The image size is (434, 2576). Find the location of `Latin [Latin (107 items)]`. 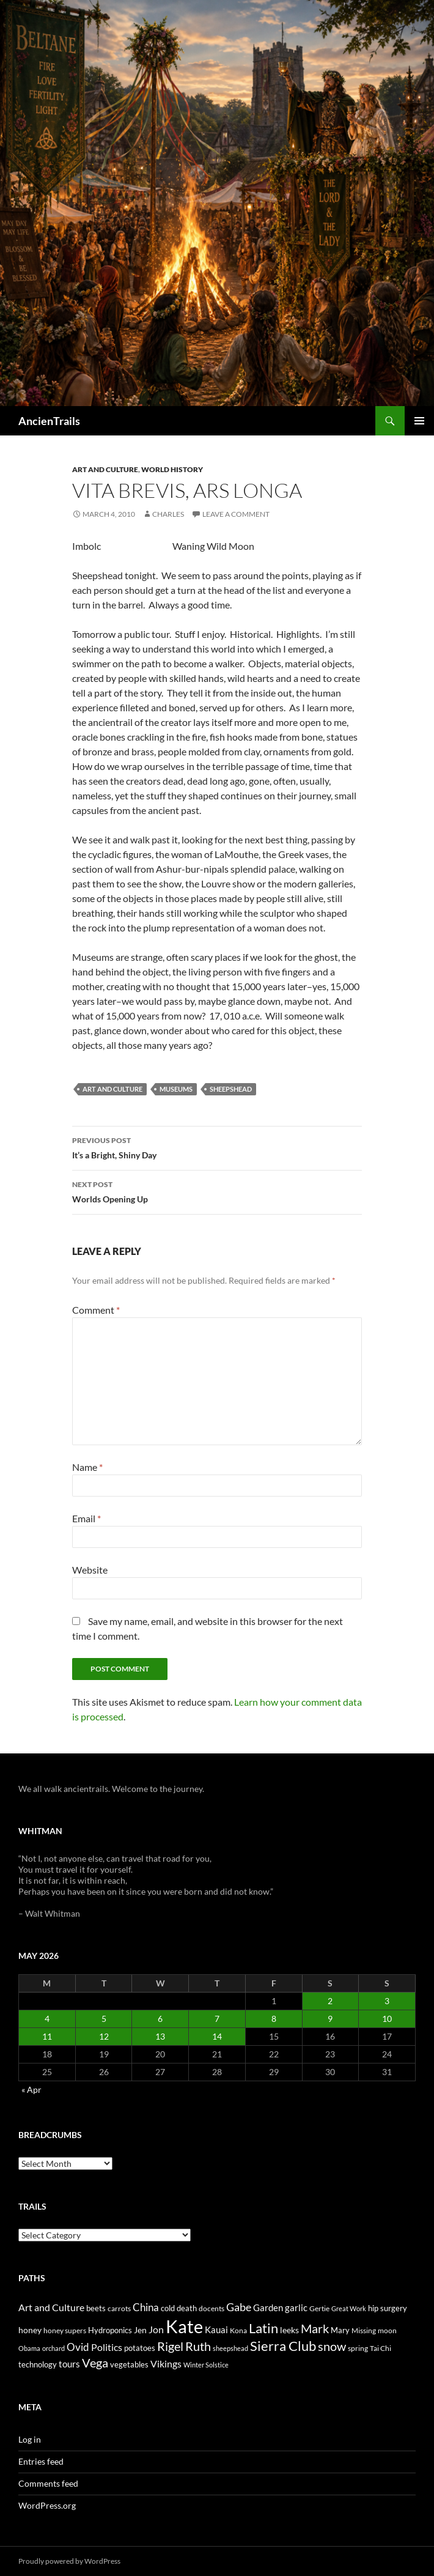

Latin [Latin (107 items)] is located at coordinates (263, 2328).